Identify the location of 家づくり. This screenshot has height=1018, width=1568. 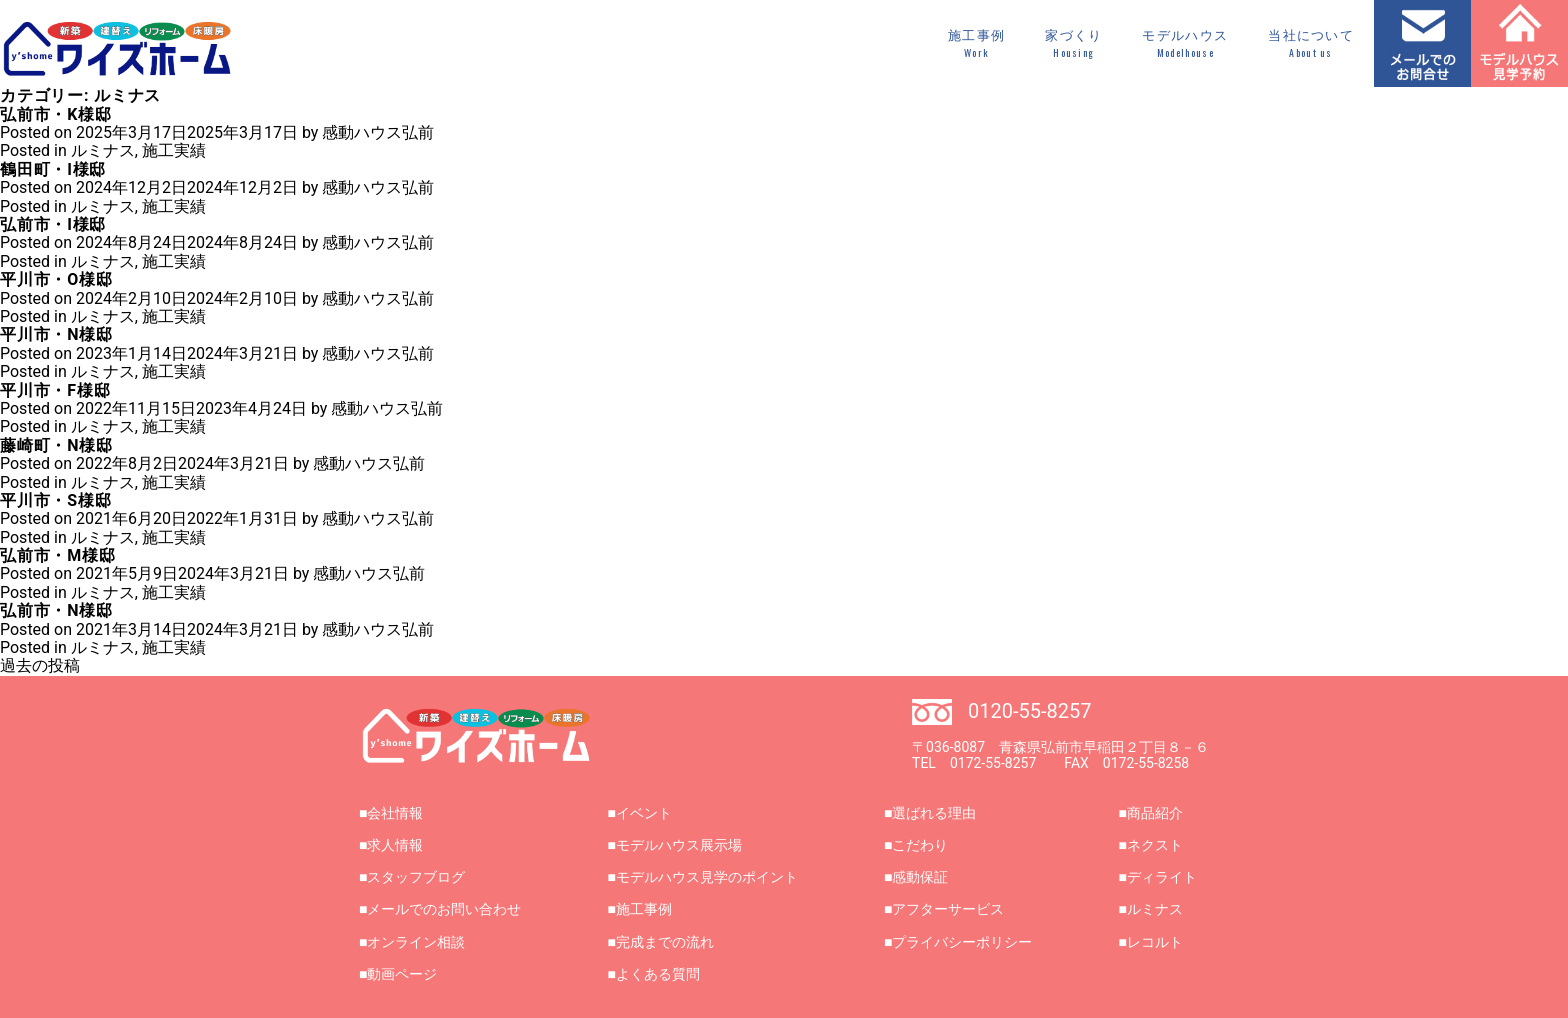
(1073, 44).